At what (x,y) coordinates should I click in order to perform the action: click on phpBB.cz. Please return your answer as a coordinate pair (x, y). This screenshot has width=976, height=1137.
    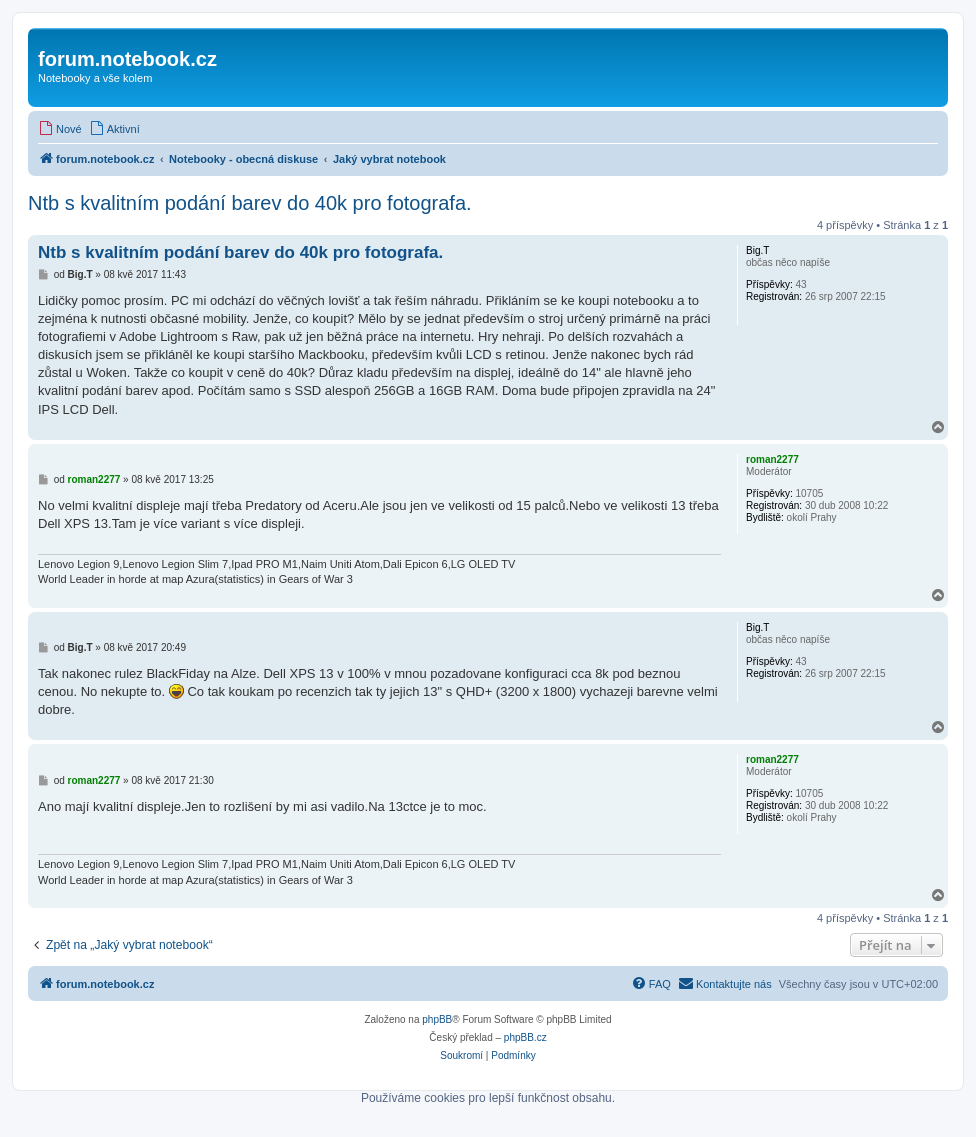
    Looking at the image, I should click on (525, 1037).